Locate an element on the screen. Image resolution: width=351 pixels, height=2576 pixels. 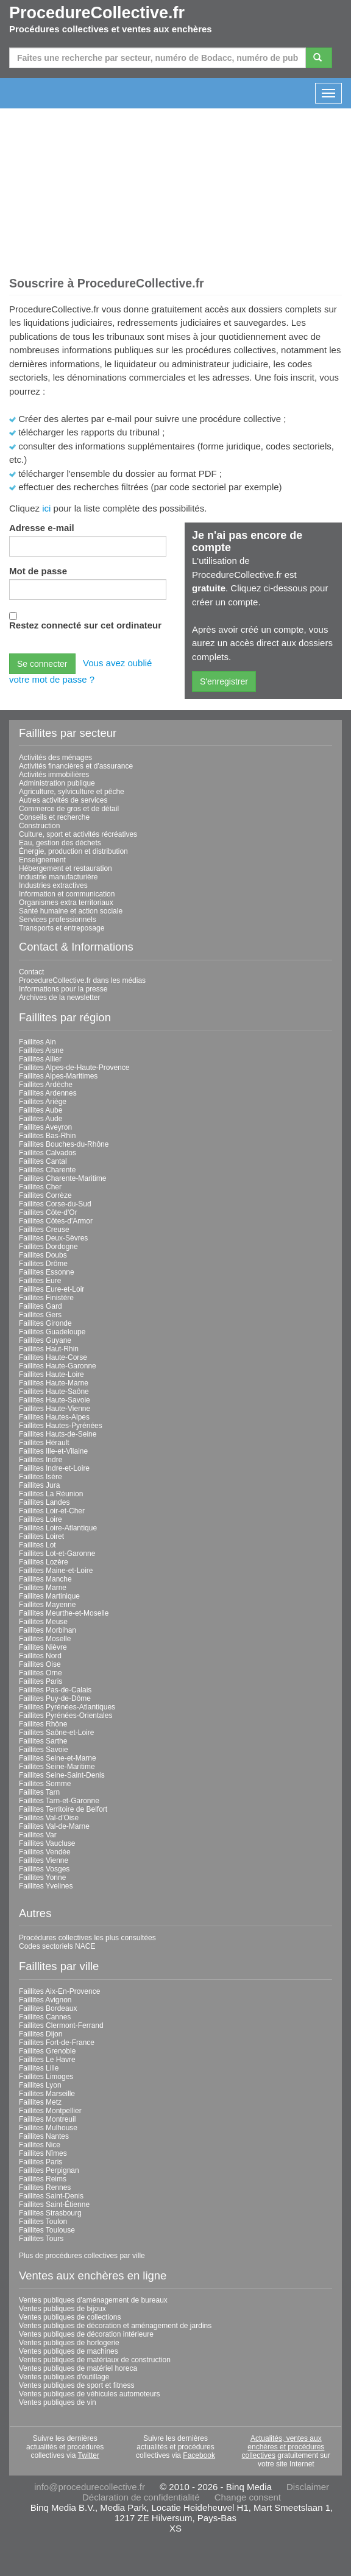
Déclaration de confidentialité is located at coordinates (141, 2497).